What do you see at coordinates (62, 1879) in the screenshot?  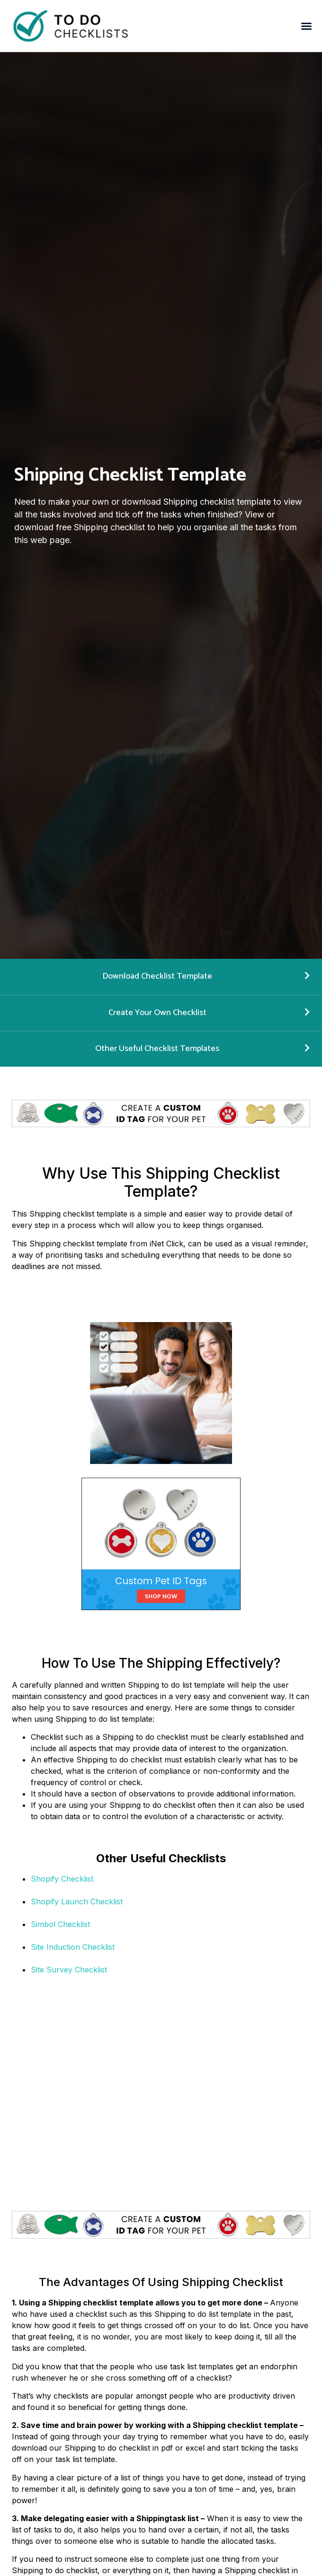 I see `Shopify Checklist` at bounding box center [62, 1879].